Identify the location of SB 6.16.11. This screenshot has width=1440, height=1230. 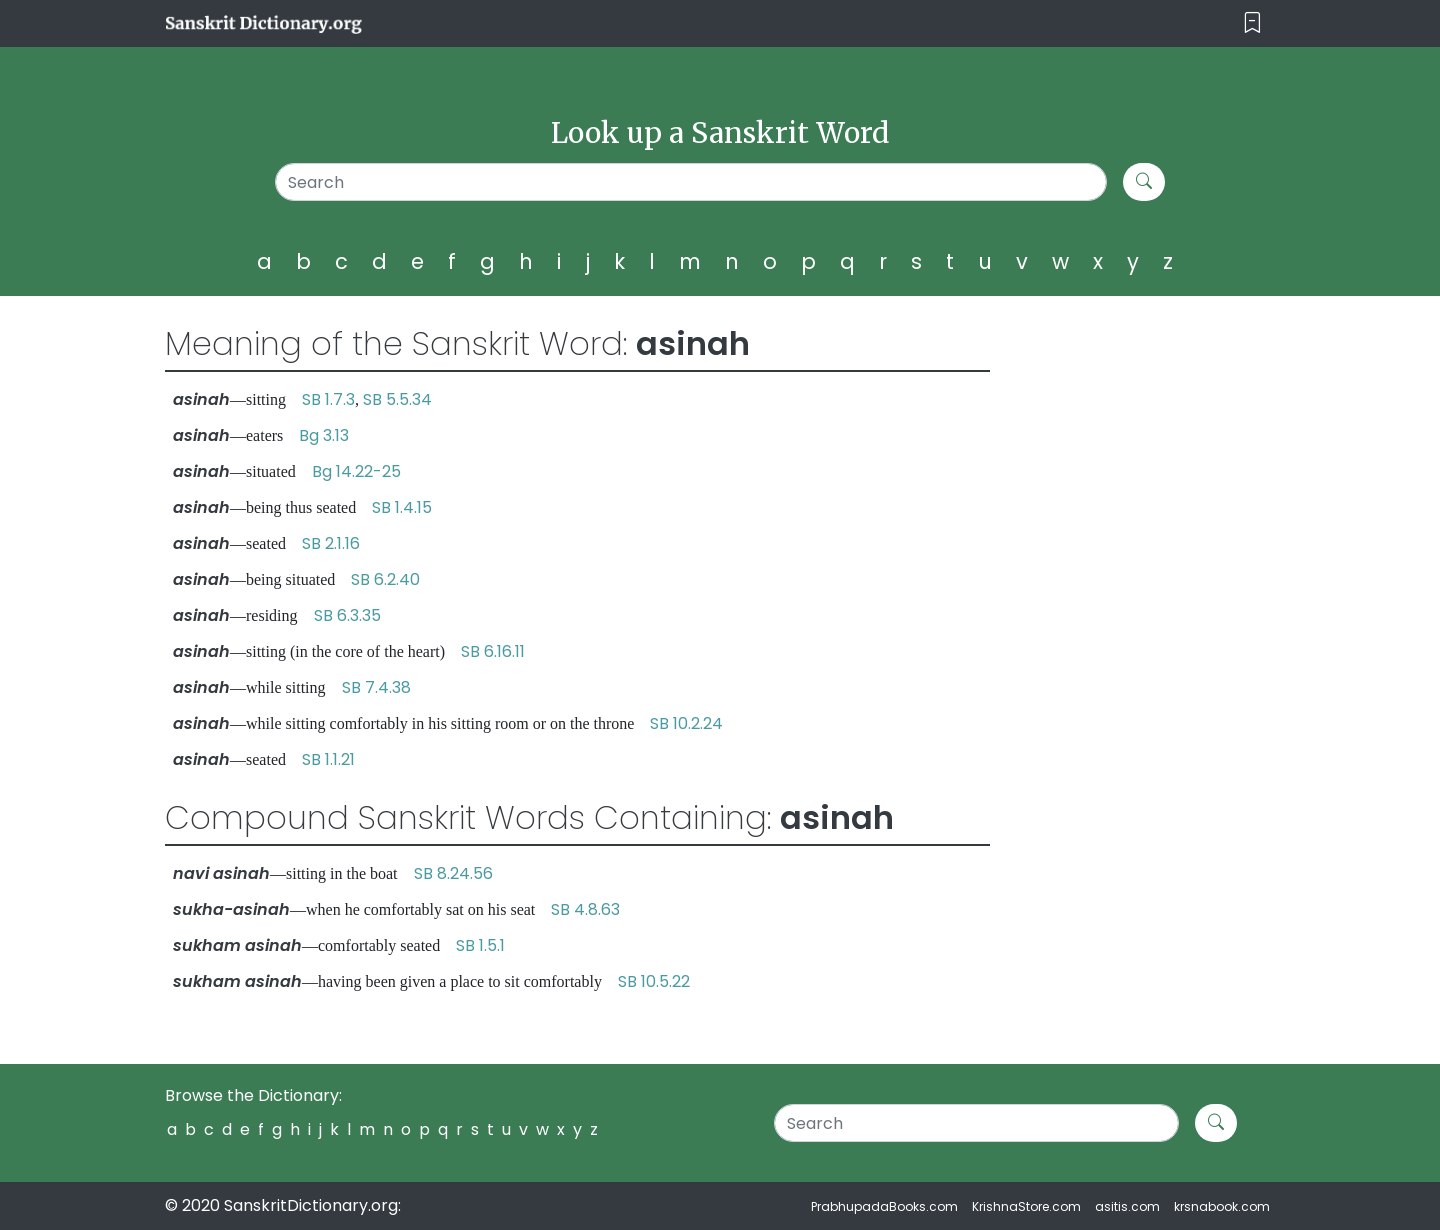
(493, 651).